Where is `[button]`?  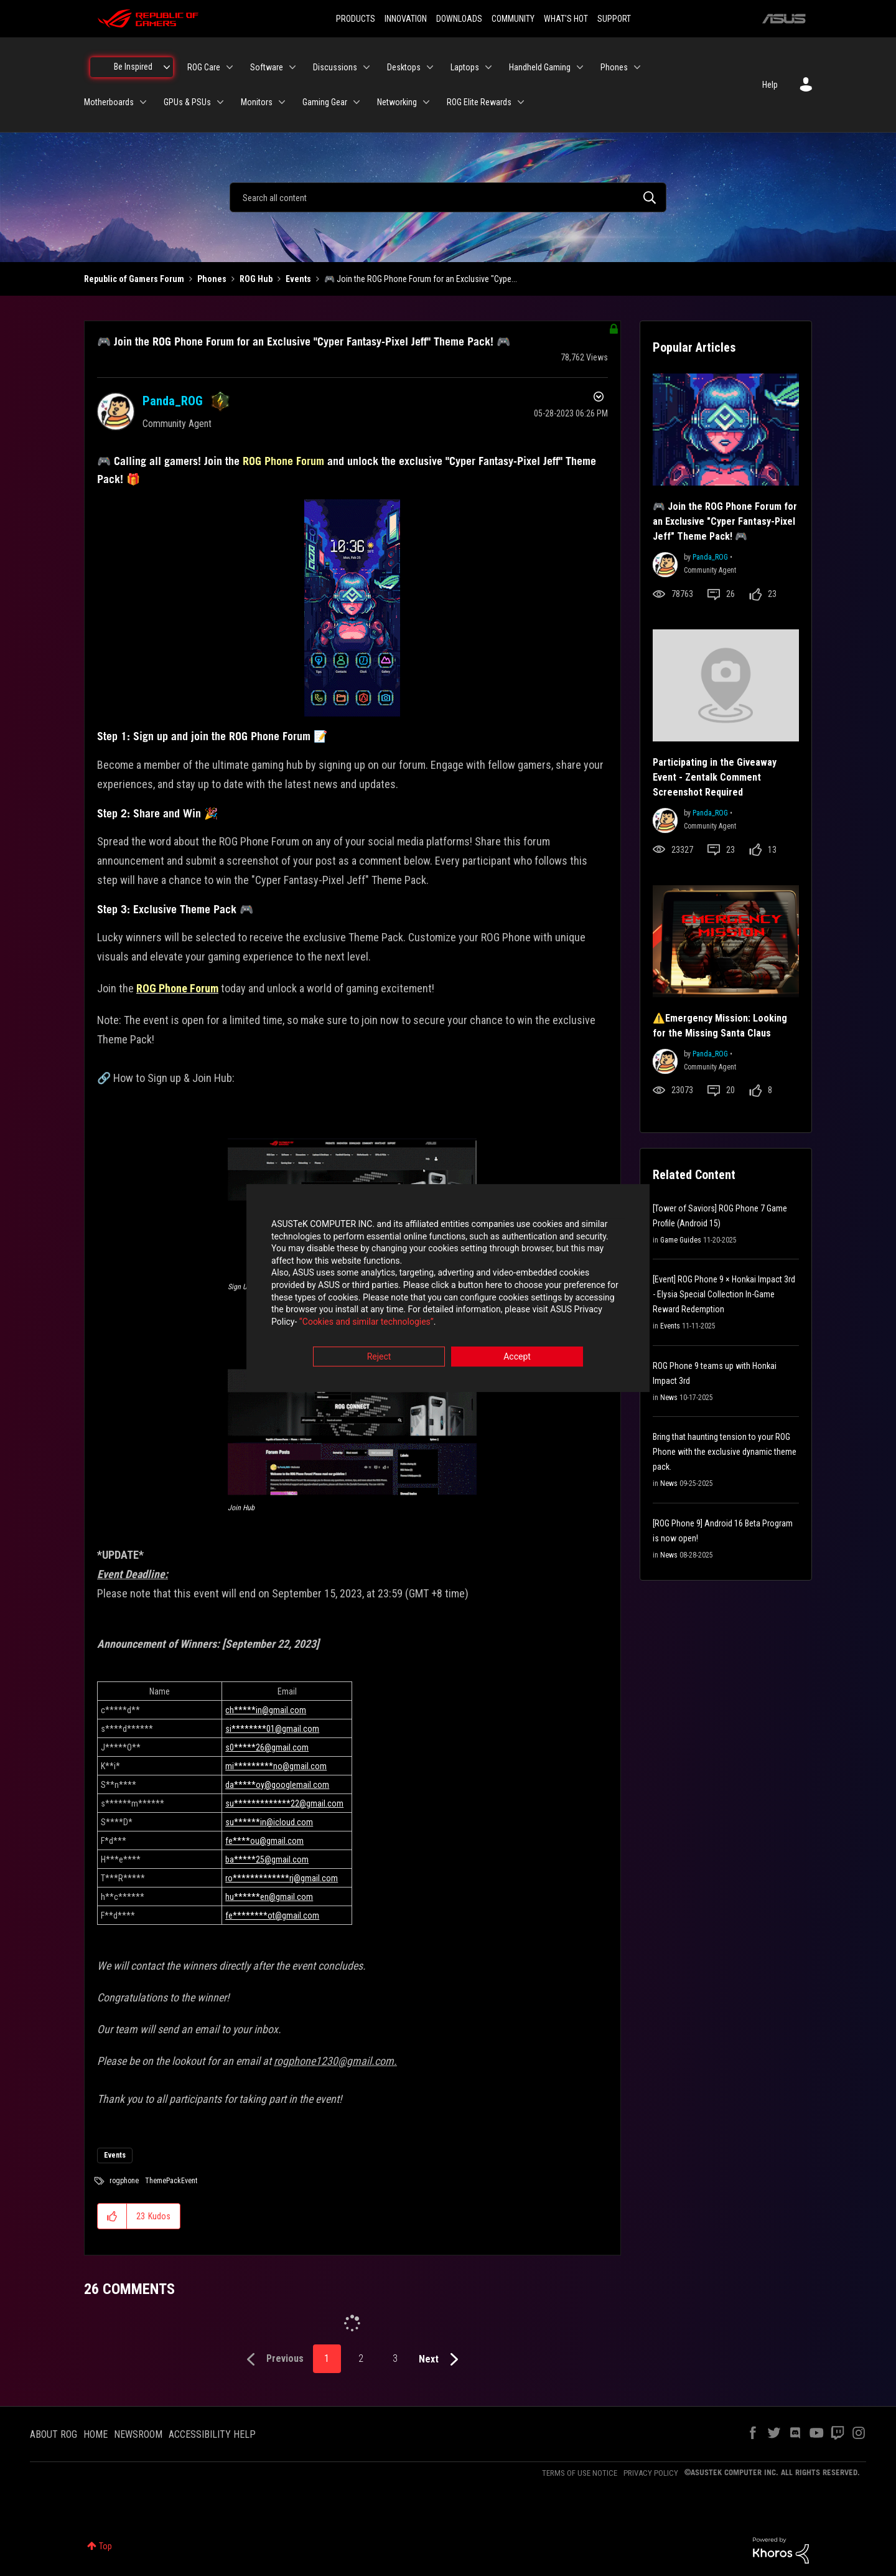 [button] is located at coordinates (352, 608).